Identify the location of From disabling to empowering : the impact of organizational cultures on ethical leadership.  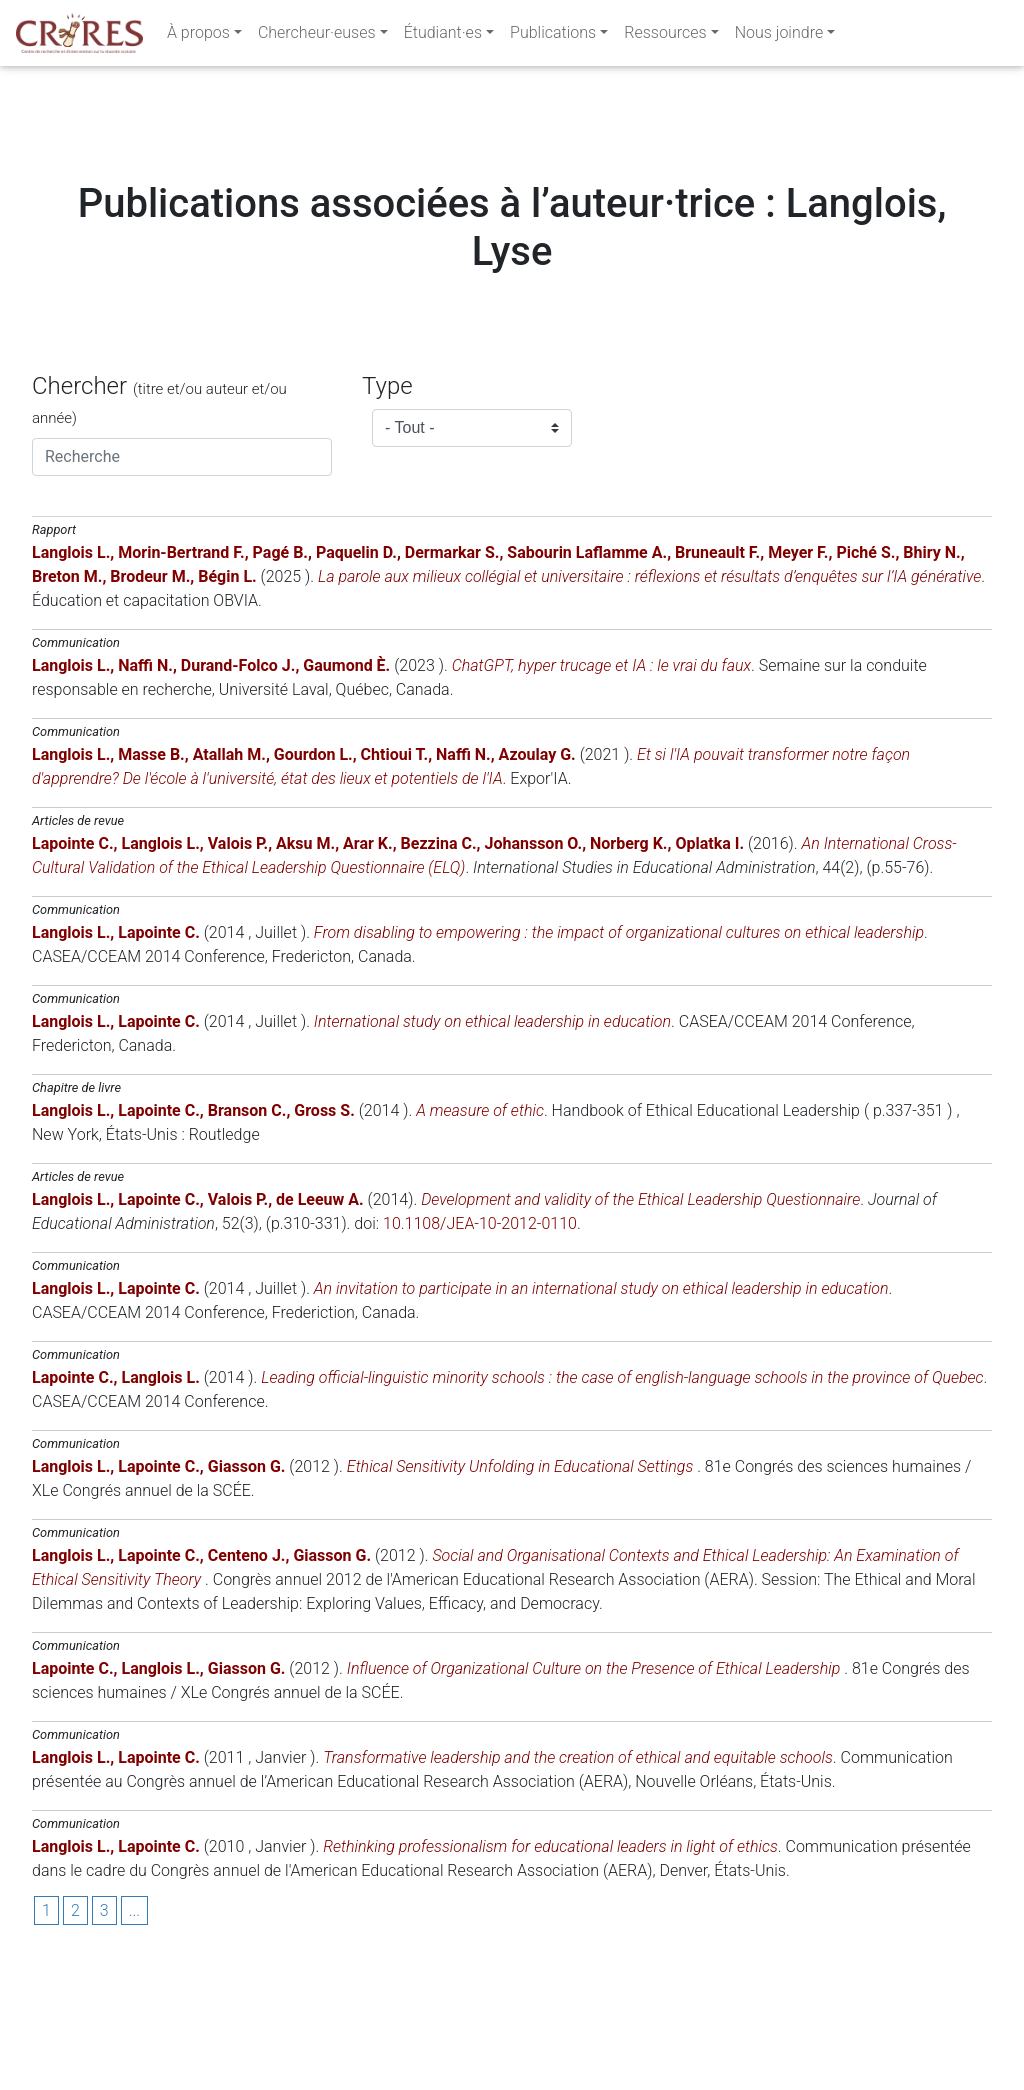
(619, 1053).